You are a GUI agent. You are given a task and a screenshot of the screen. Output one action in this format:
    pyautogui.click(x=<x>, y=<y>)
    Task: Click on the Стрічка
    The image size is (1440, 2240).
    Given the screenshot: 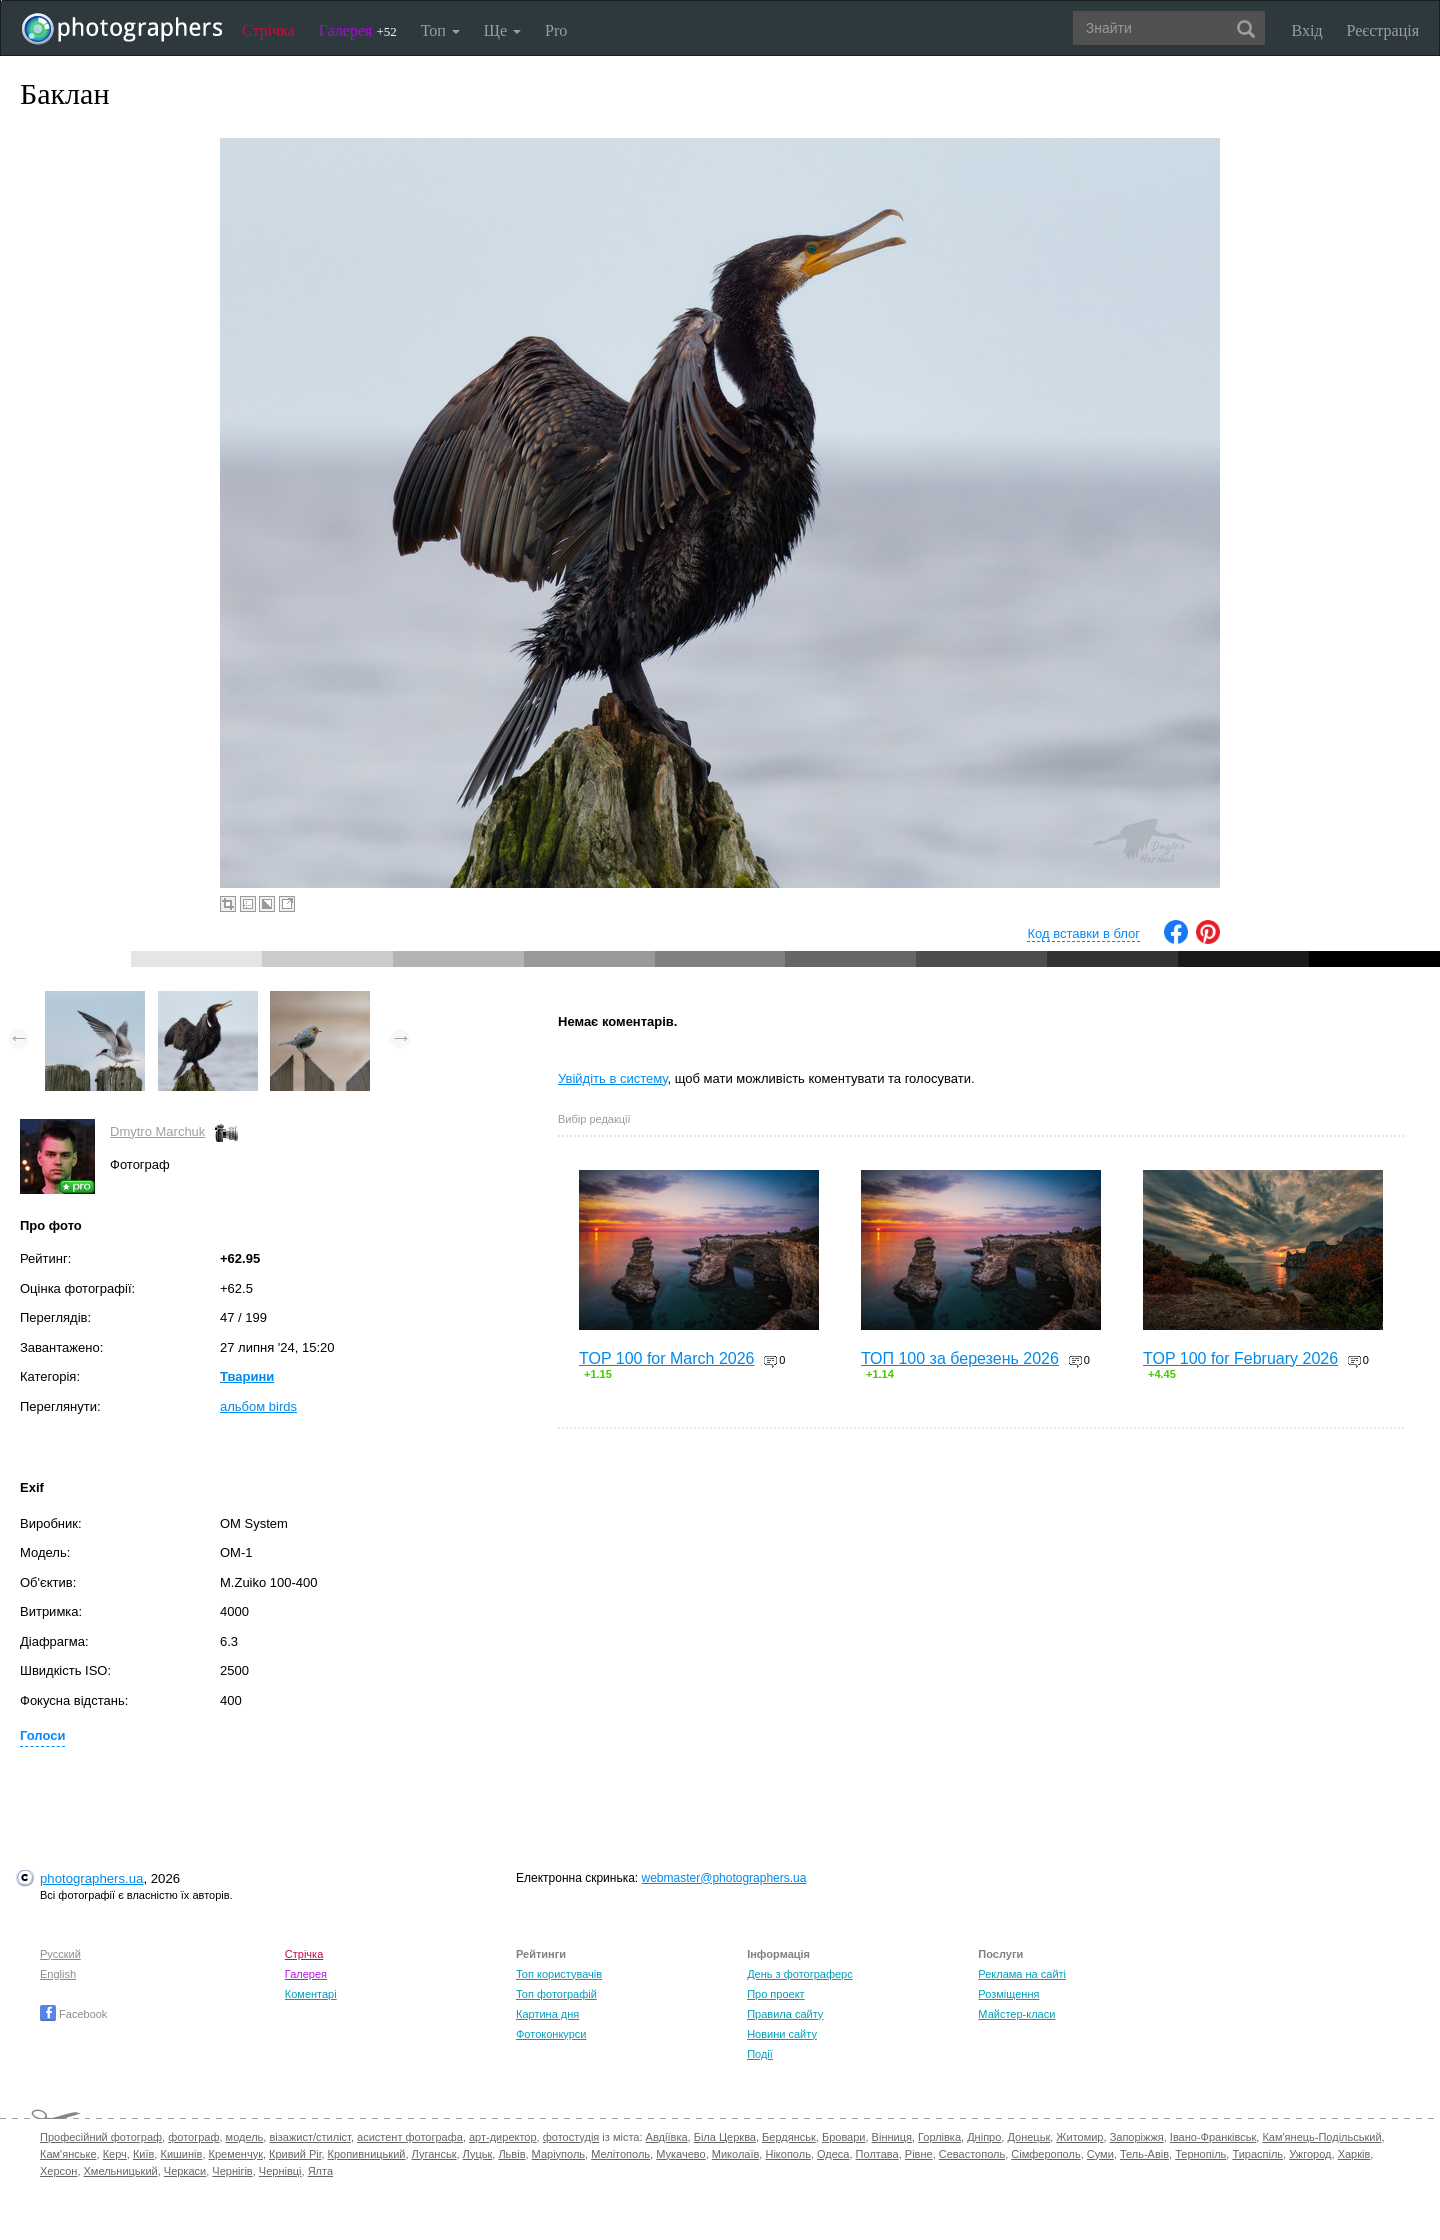 What is the action you would take?
    pyautogui.click(x=268, y=30)
    